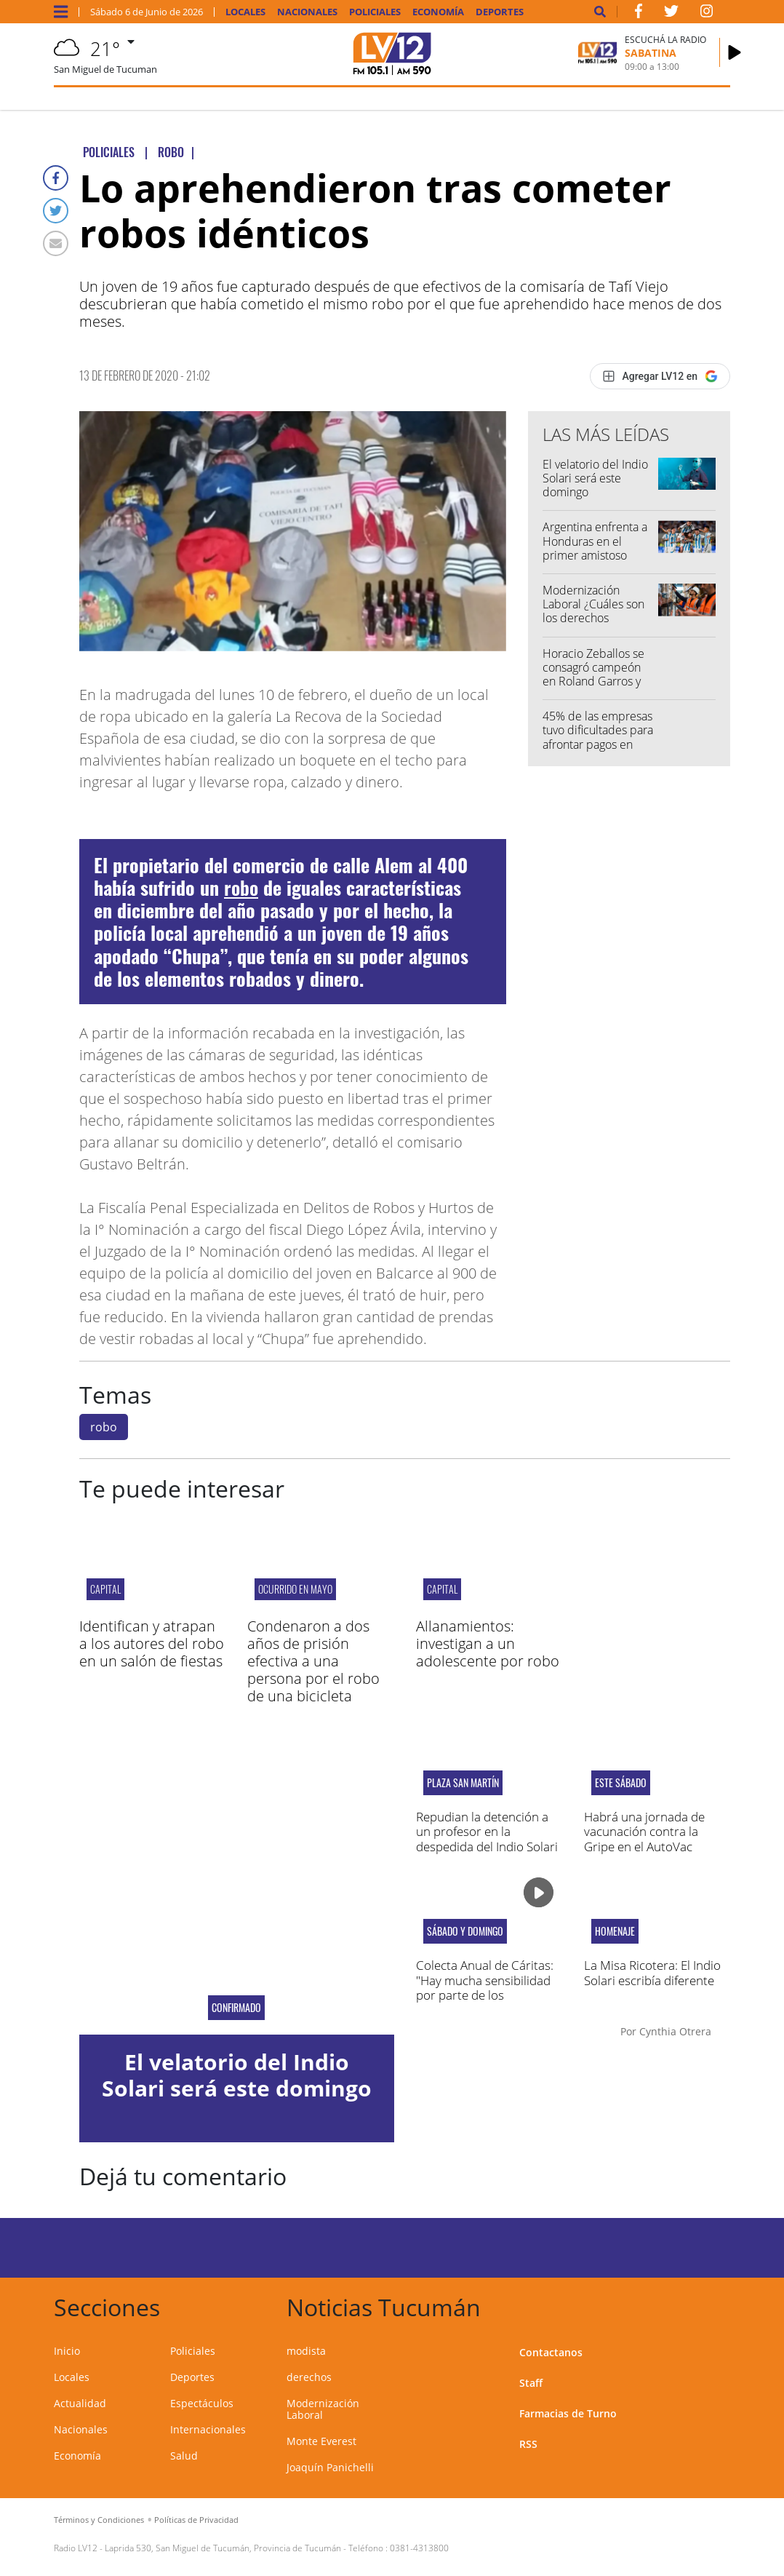  Describe the element at coordinates (595, 478) in the screenshot. I see `El velatorio del Indio Solari será este domingo` at that location.